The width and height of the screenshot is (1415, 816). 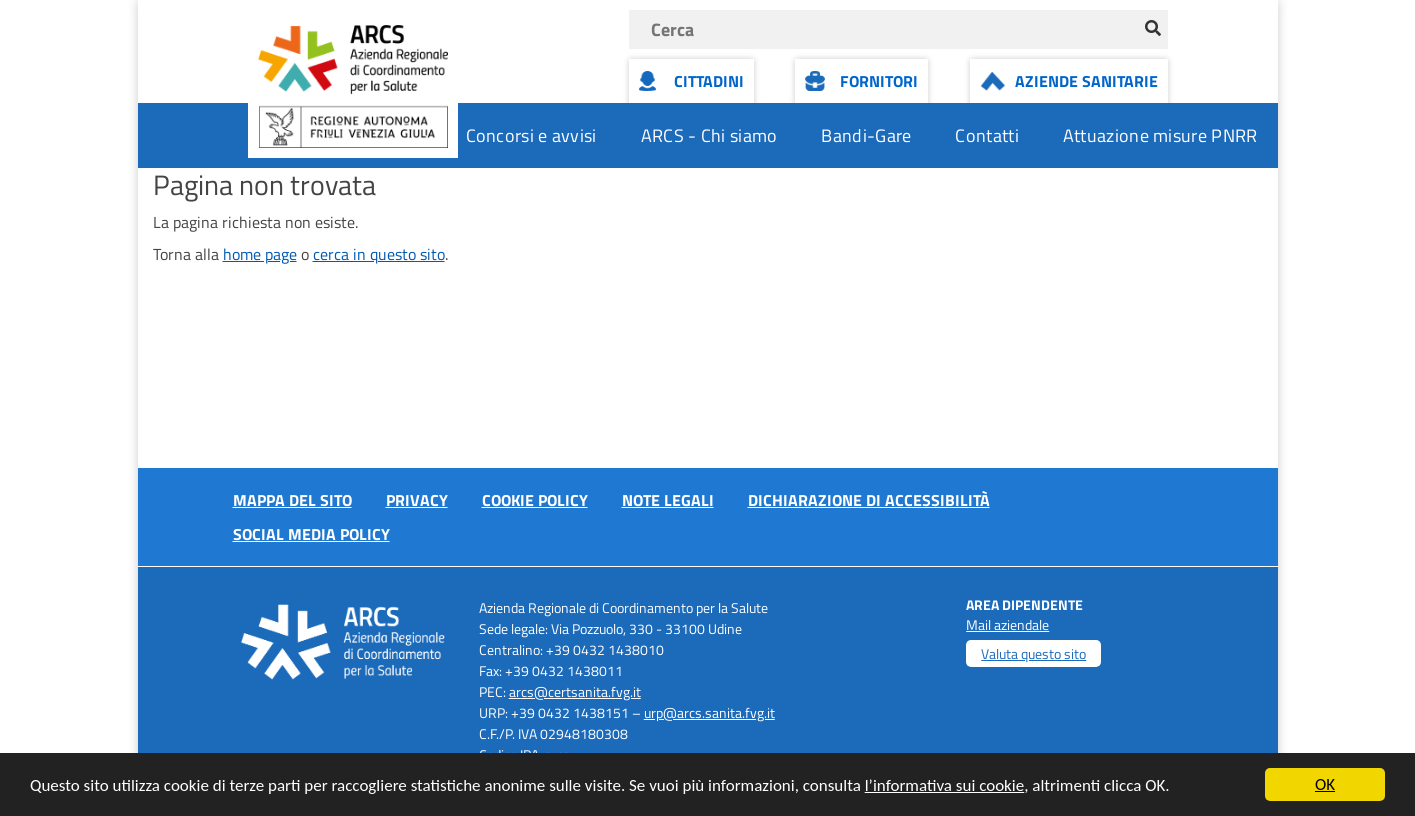 I want to click on Privacy, so click(x=417, y=500).